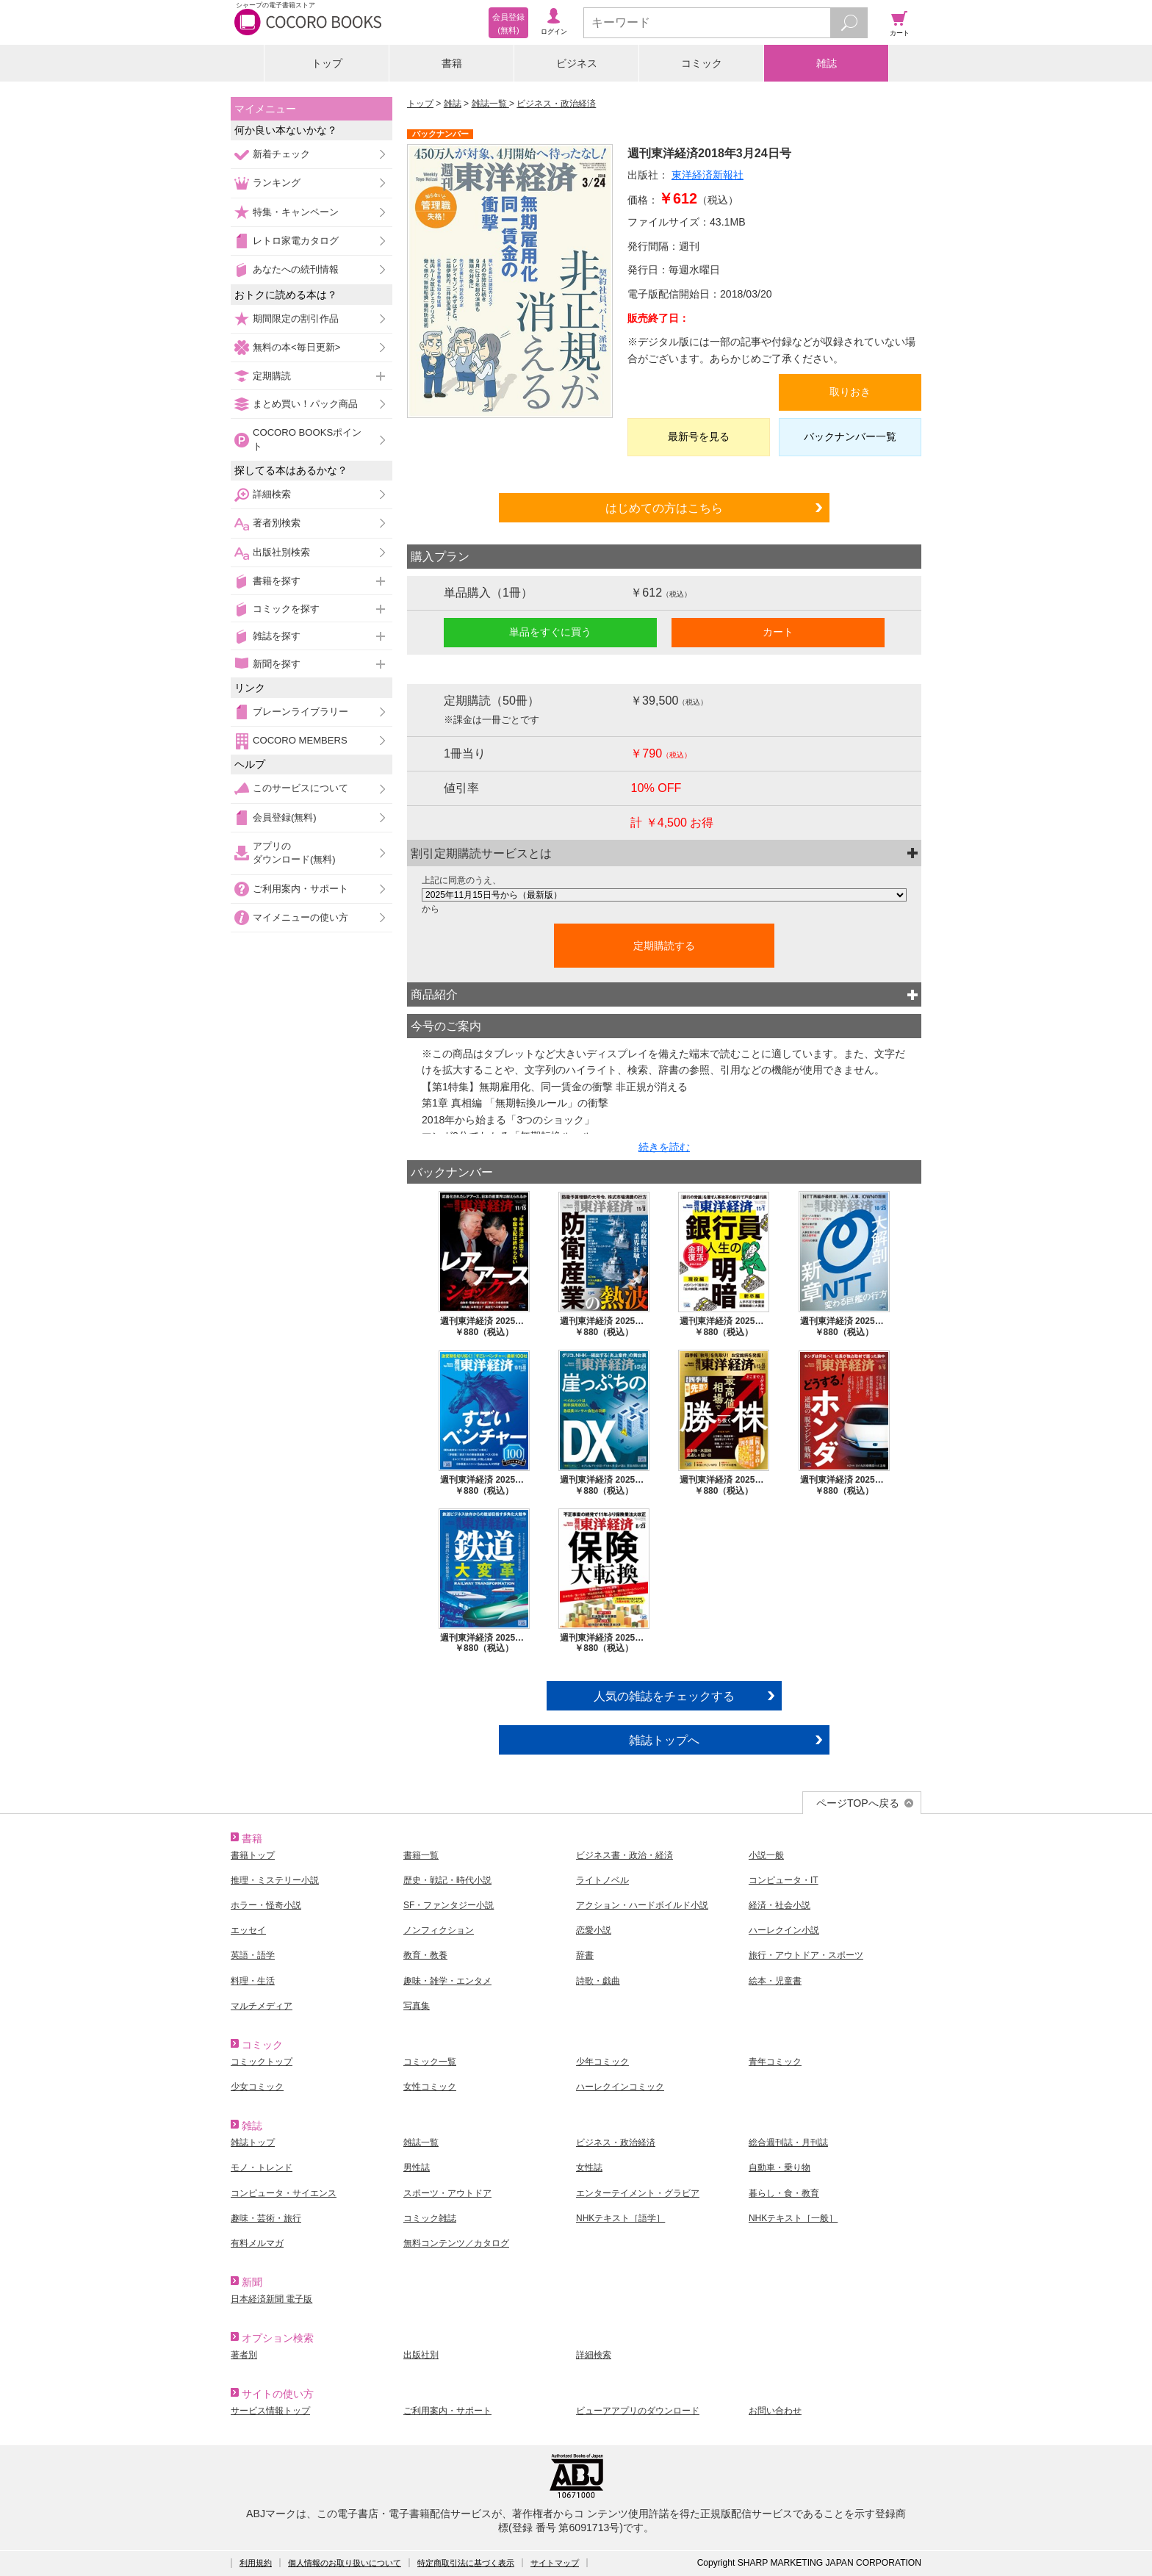 This screenshot has width=1152, height=2576. What do you see at coordinates (775, 2062) in the screenshot?
I see `青年コミック` at bounding box center [775, 2062].